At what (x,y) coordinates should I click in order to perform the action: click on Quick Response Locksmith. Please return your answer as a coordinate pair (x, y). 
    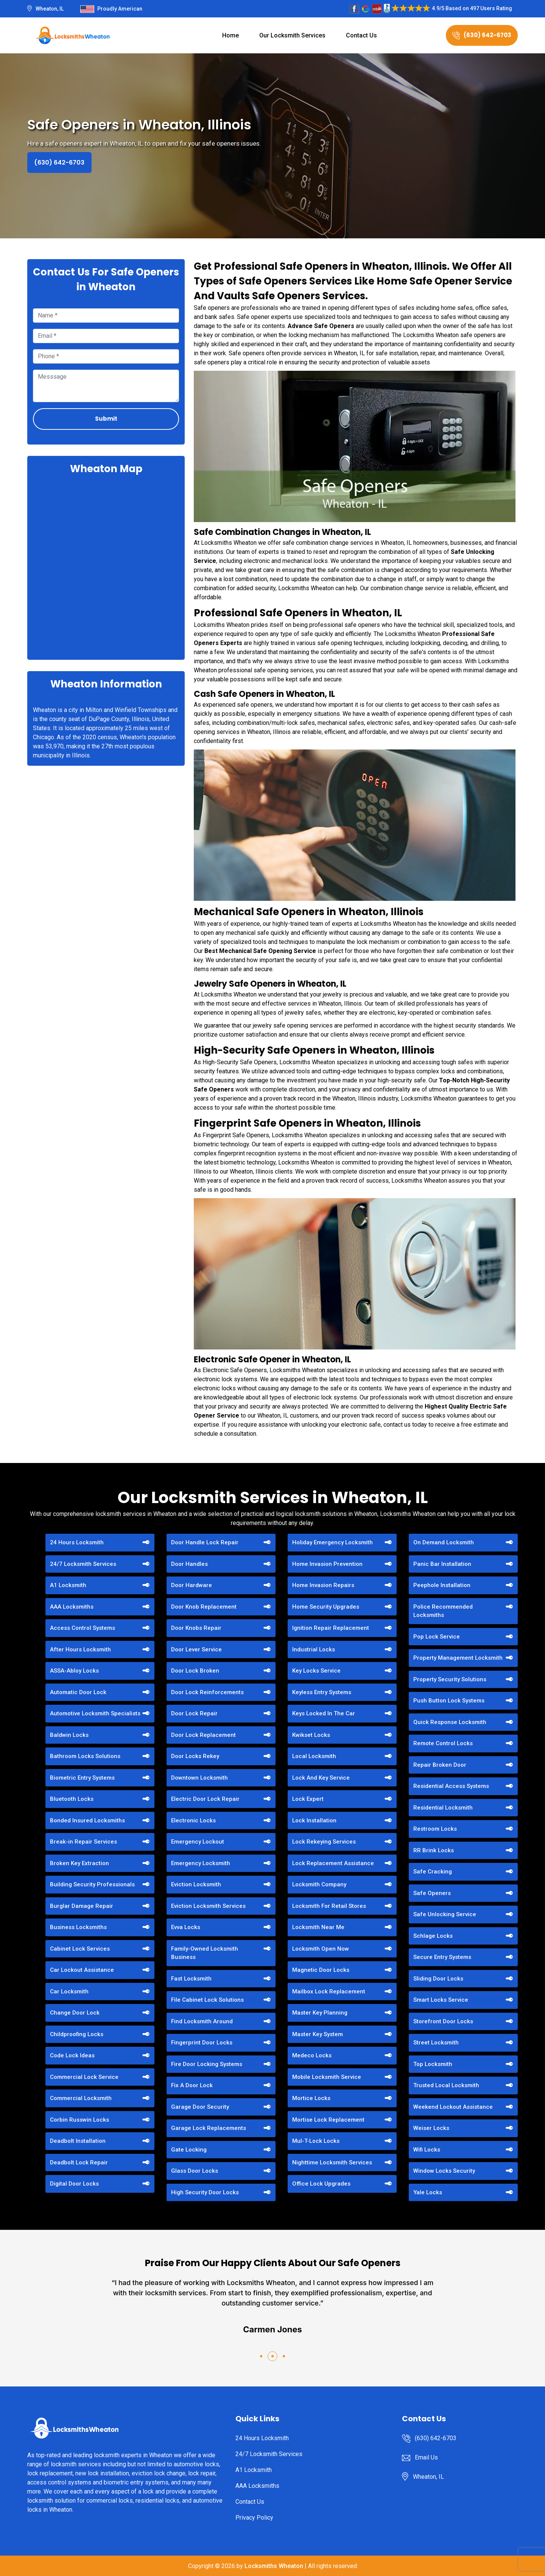
    Looking at the image, I should click on (449, 1722).